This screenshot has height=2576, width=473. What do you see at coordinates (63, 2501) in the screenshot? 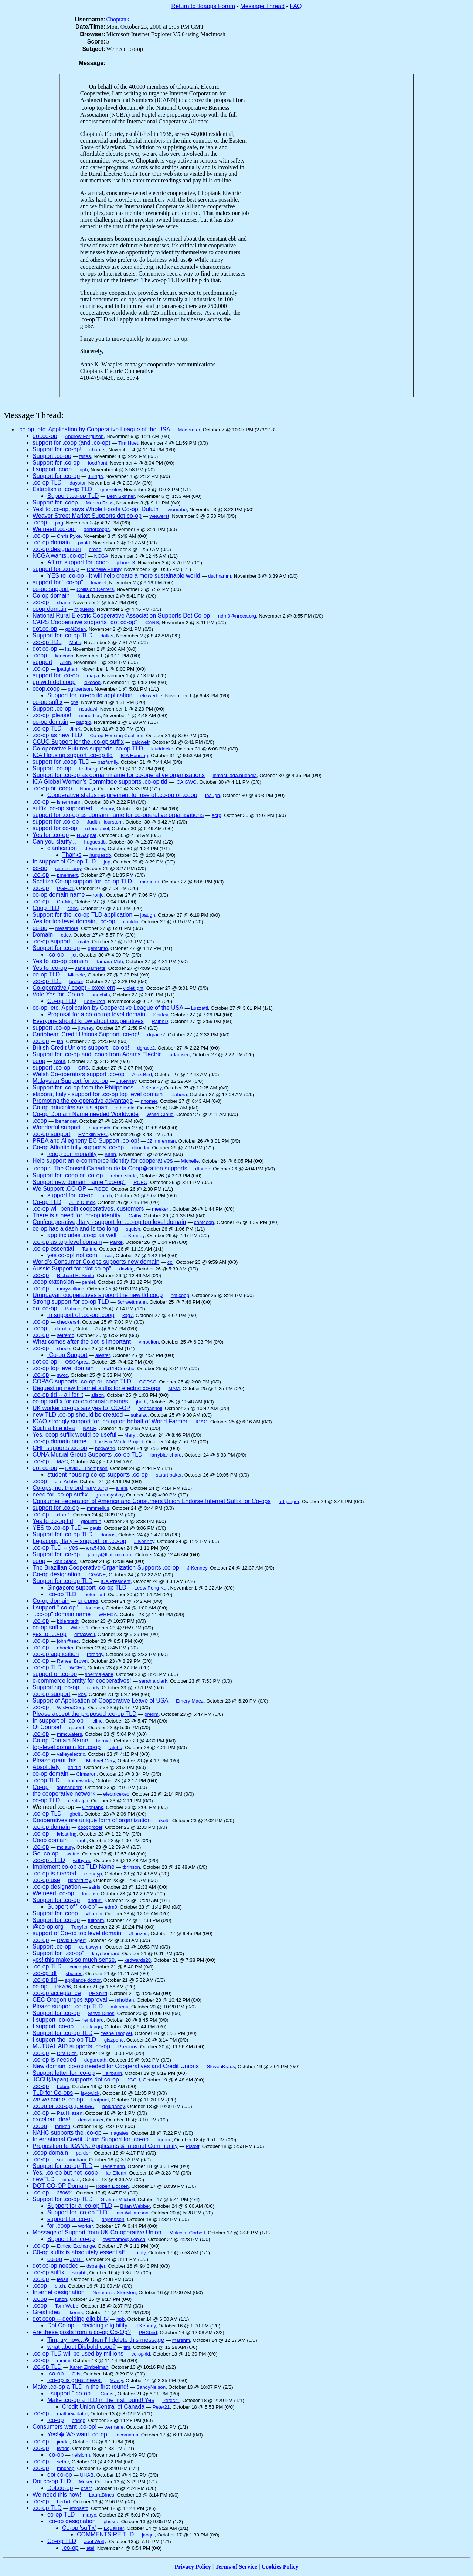
I see `herbcl` at bounding box center [63, 2501].